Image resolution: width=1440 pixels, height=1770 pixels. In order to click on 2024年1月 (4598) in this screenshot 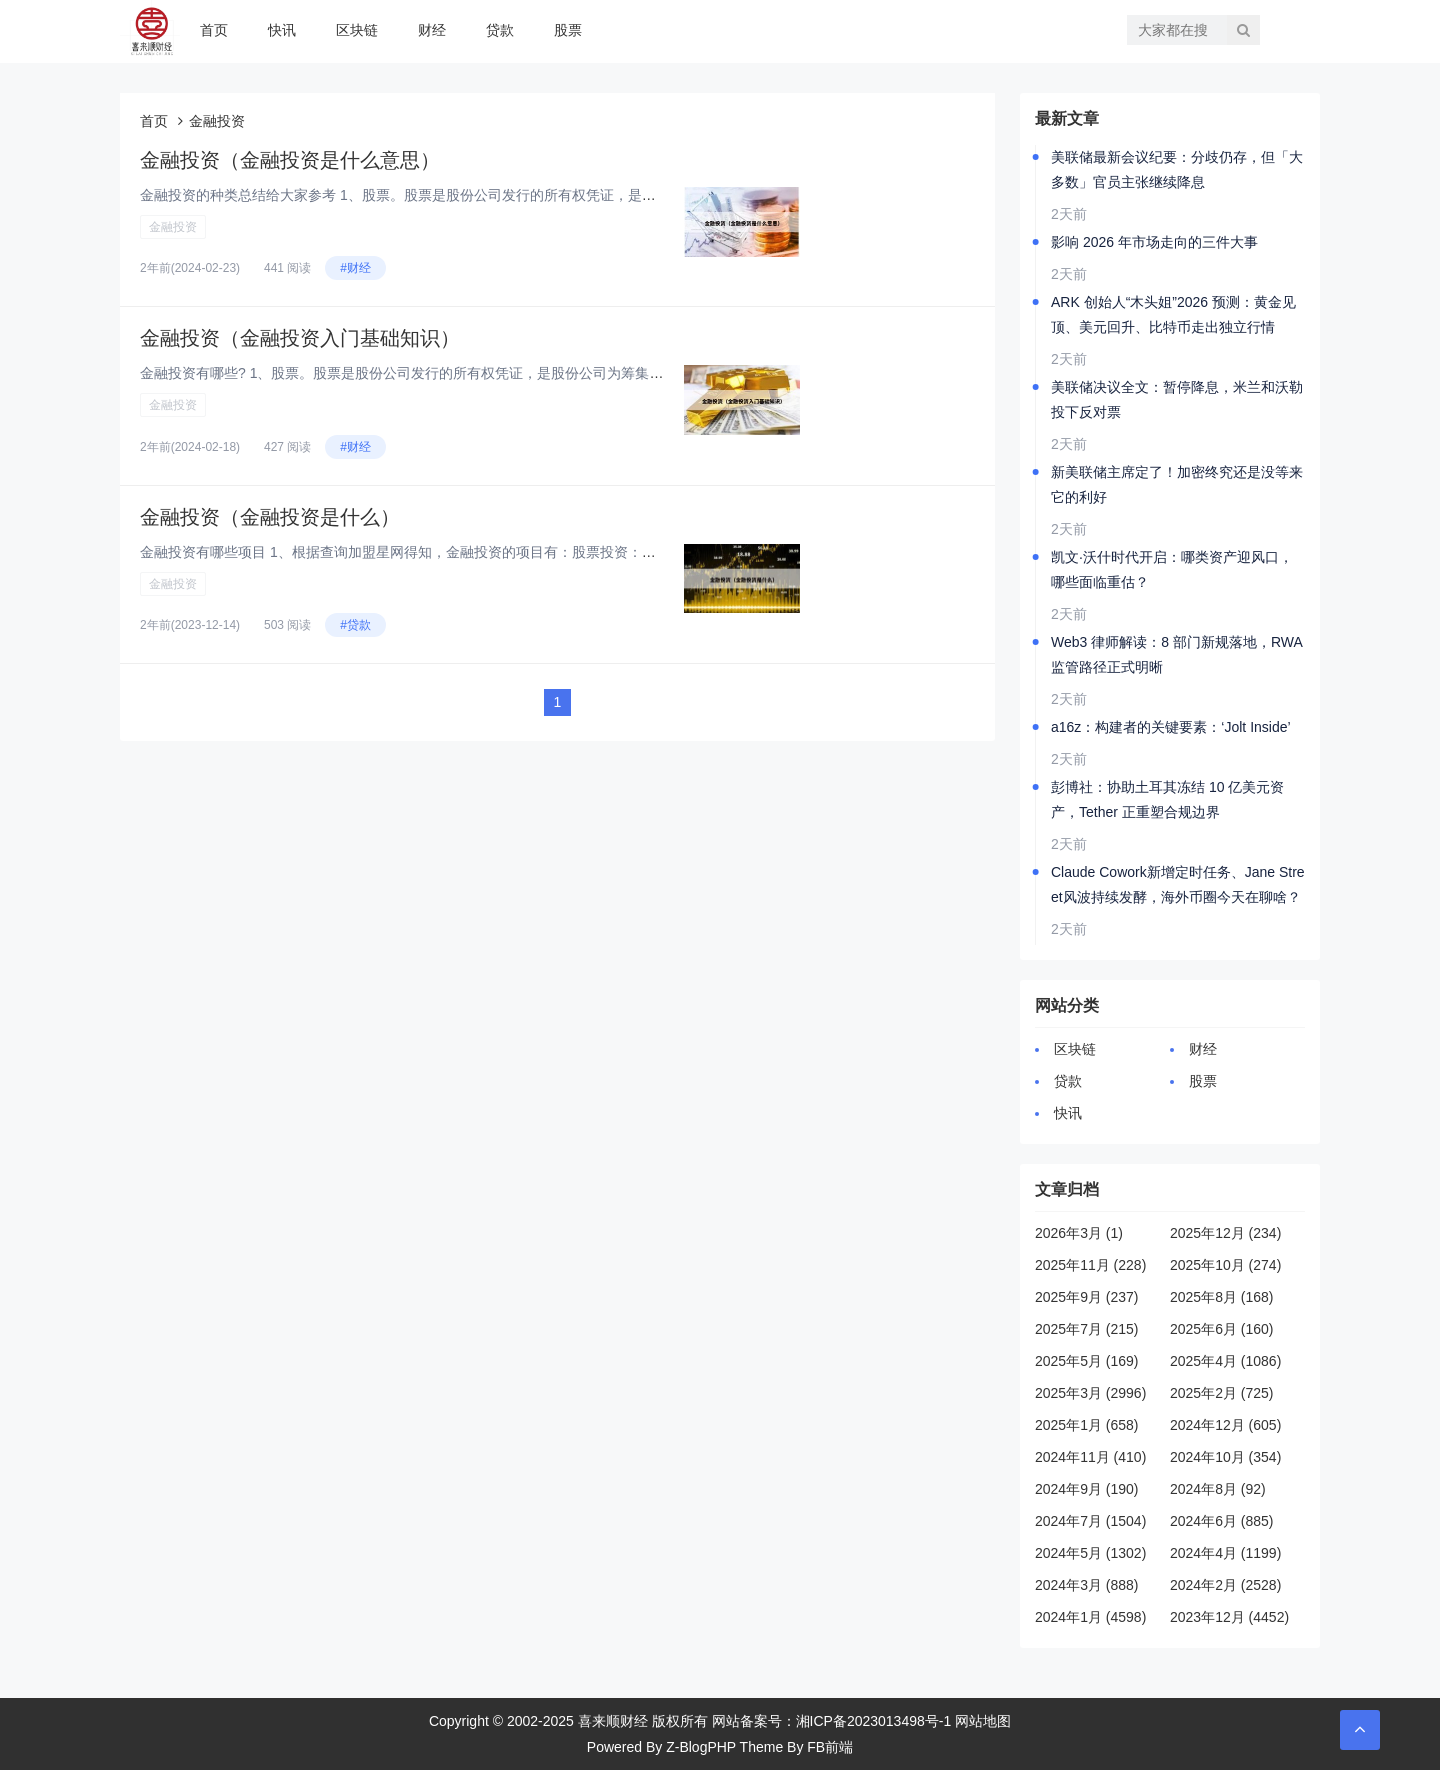, I will do `click(1090, 1617)`.